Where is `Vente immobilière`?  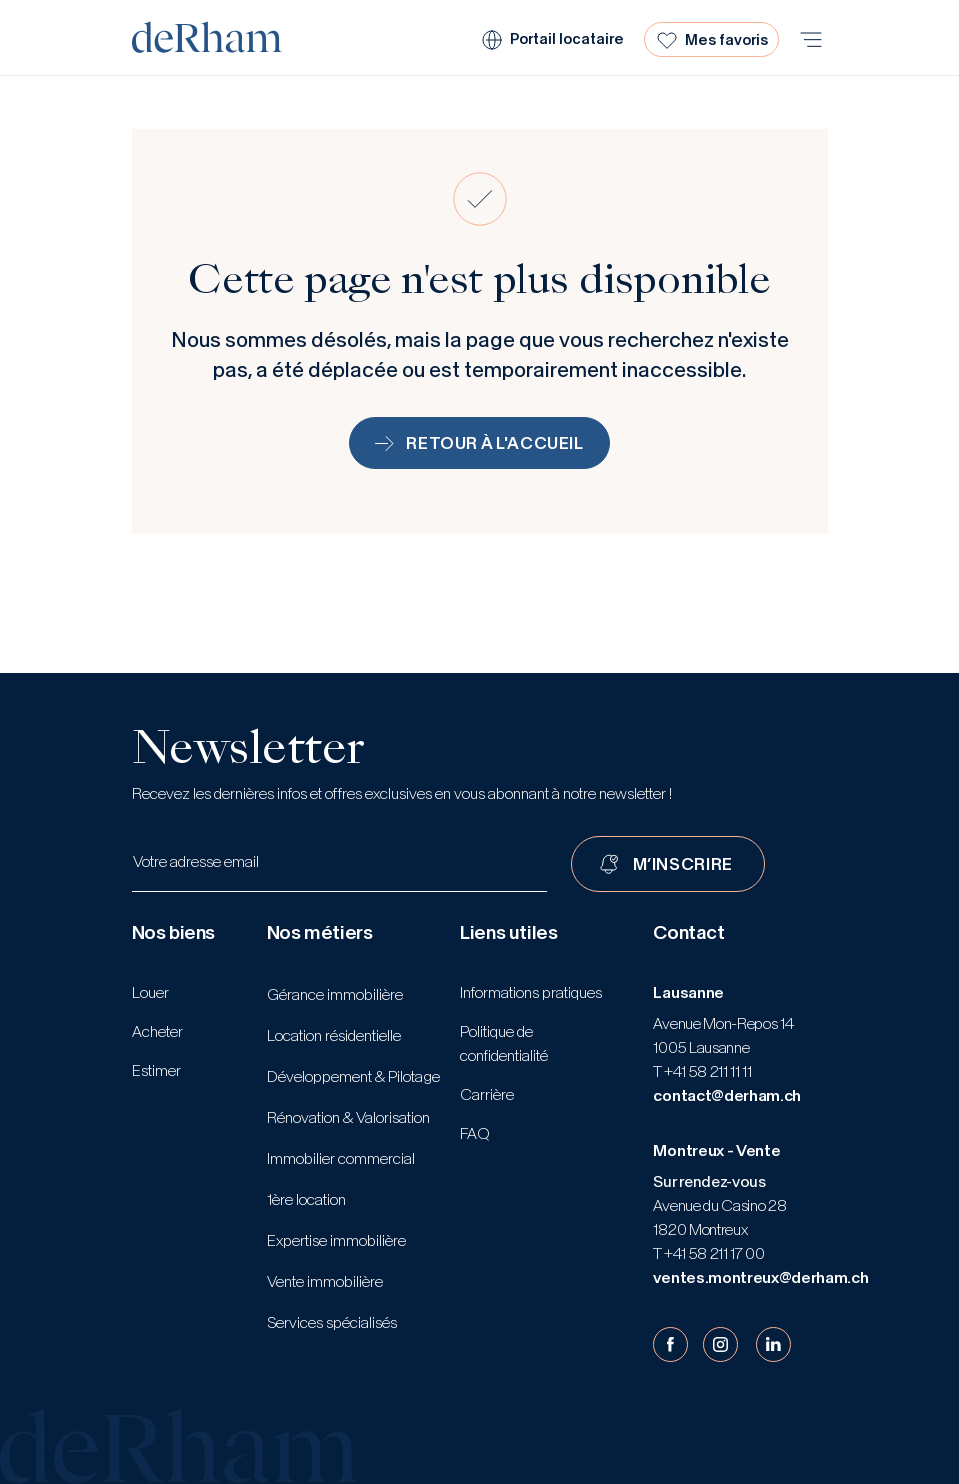 Vente immobilière is located at coordinates (325, 1281).